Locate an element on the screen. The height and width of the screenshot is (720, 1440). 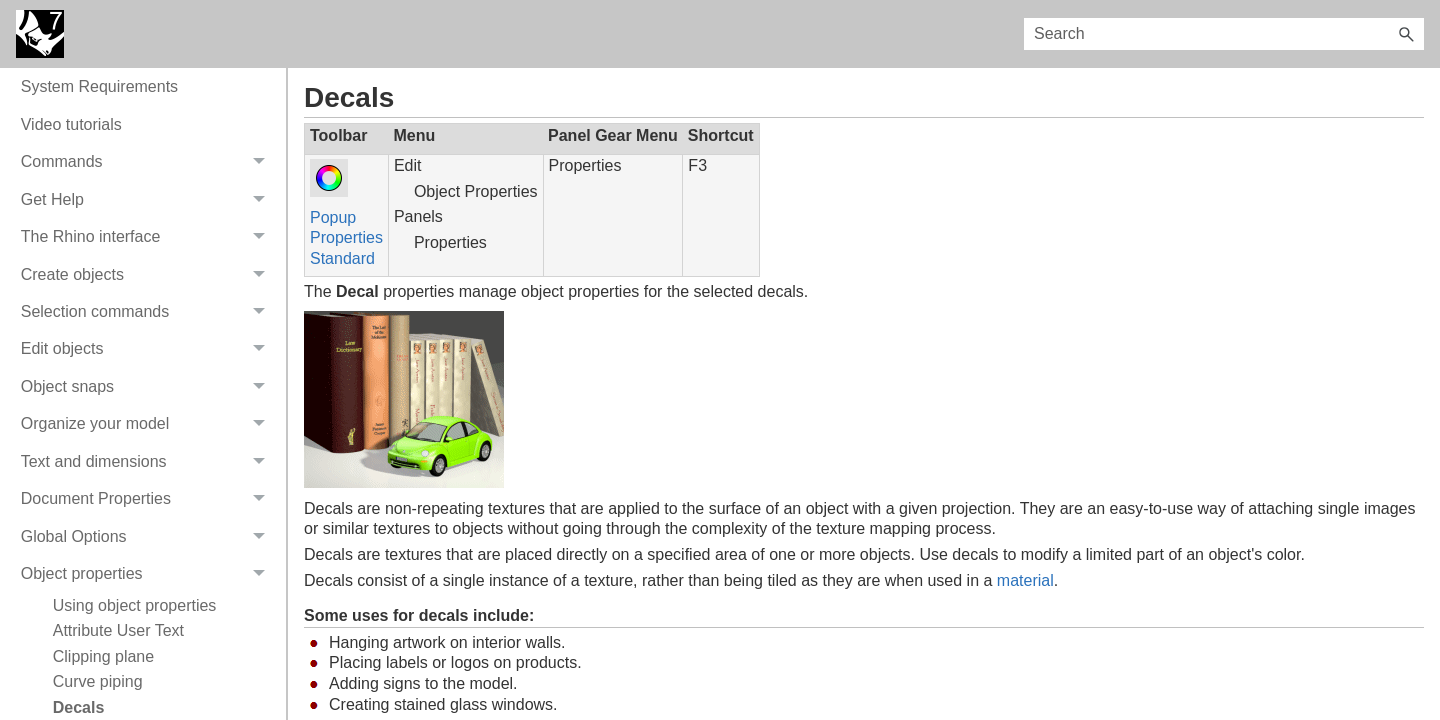
Video tutorials is located at coordinates (71, 124).